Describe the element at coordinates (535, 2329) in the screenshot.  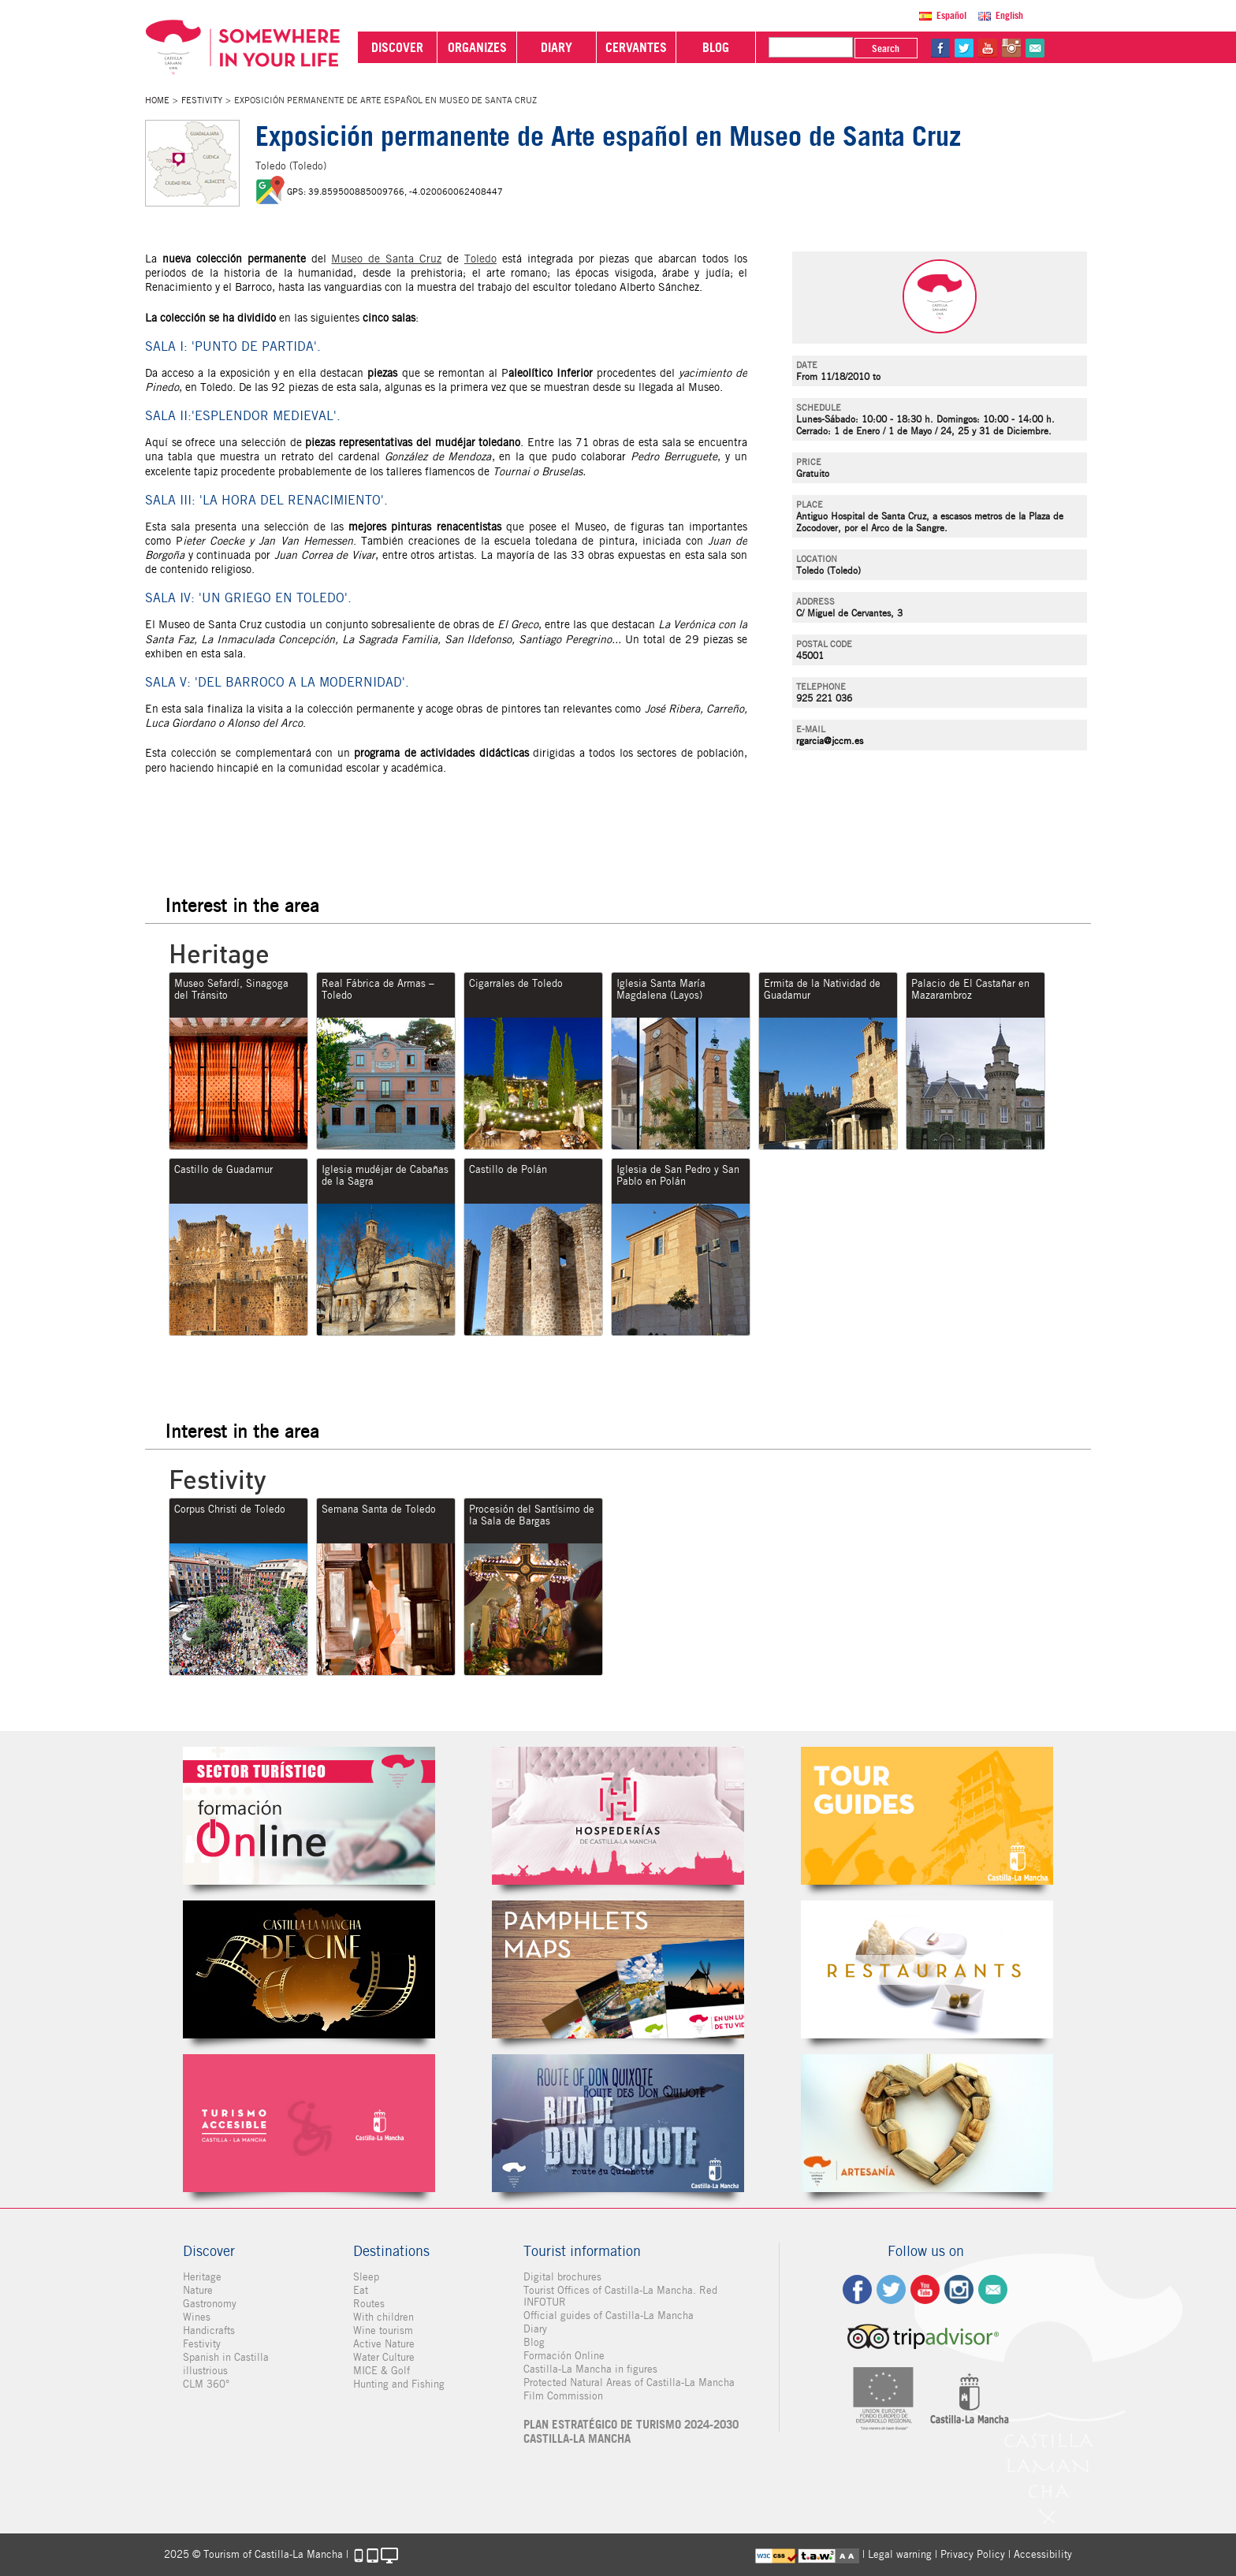
I see `Diary` at that location.